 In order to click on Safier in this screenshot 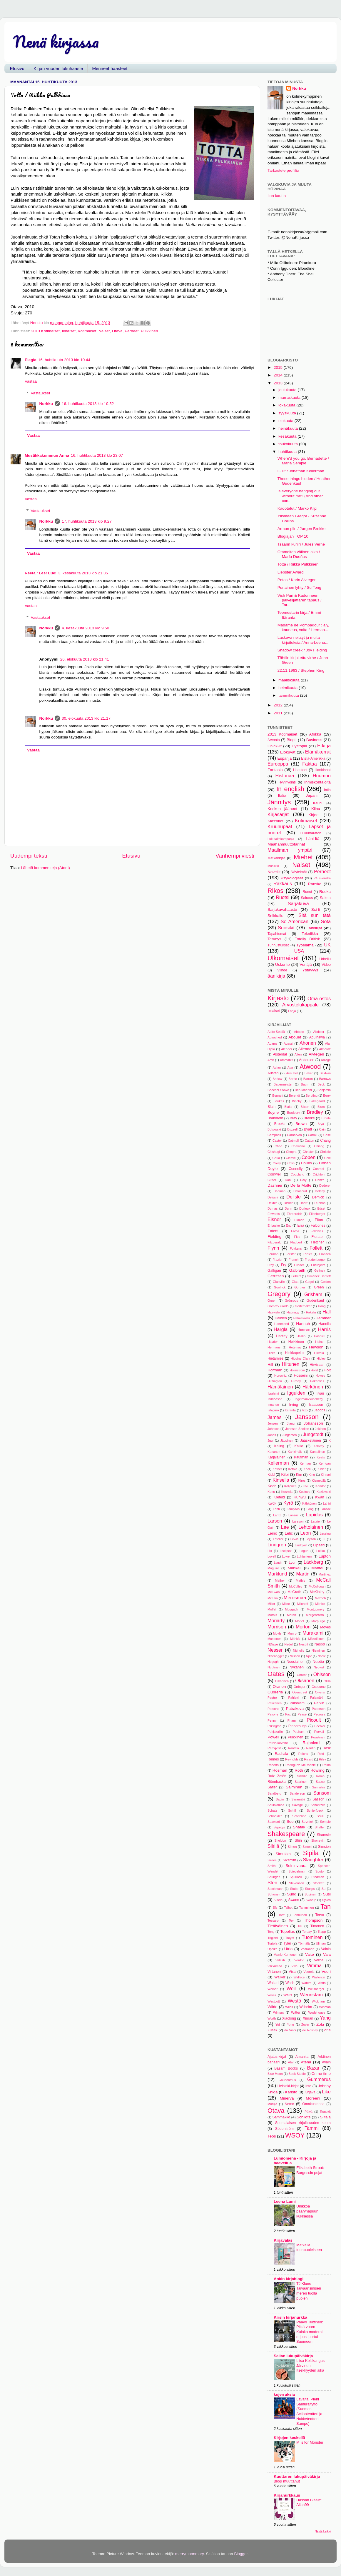, I will do `click(272, 1787)`.